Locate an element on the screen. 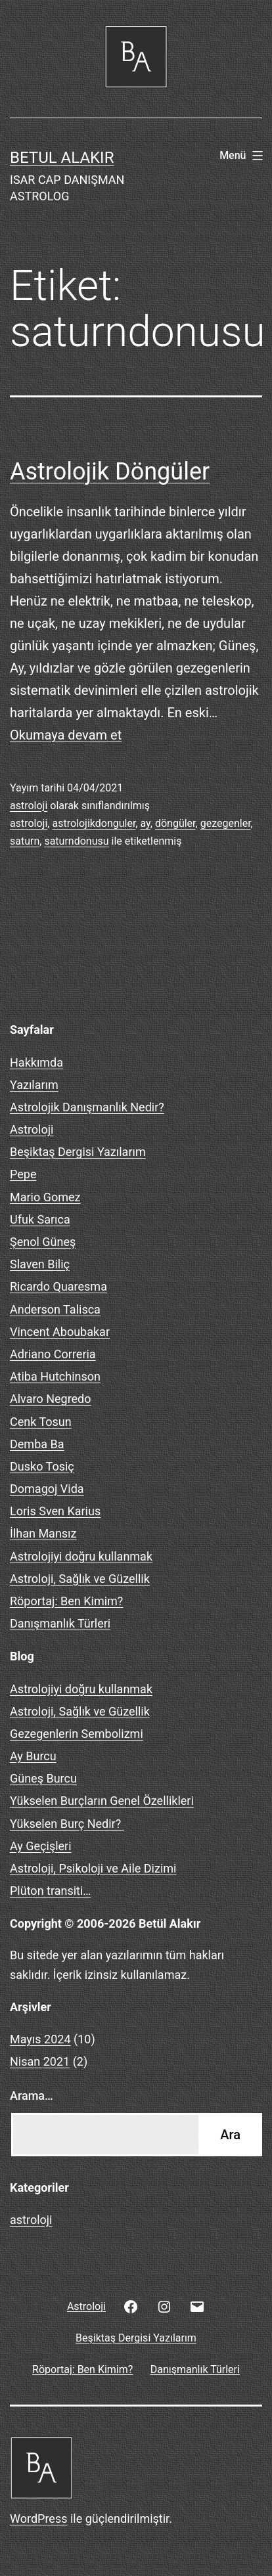 The width and height of the screenshot is (272, 2576). Okumaya devam et is located at coordinates (66, 735).